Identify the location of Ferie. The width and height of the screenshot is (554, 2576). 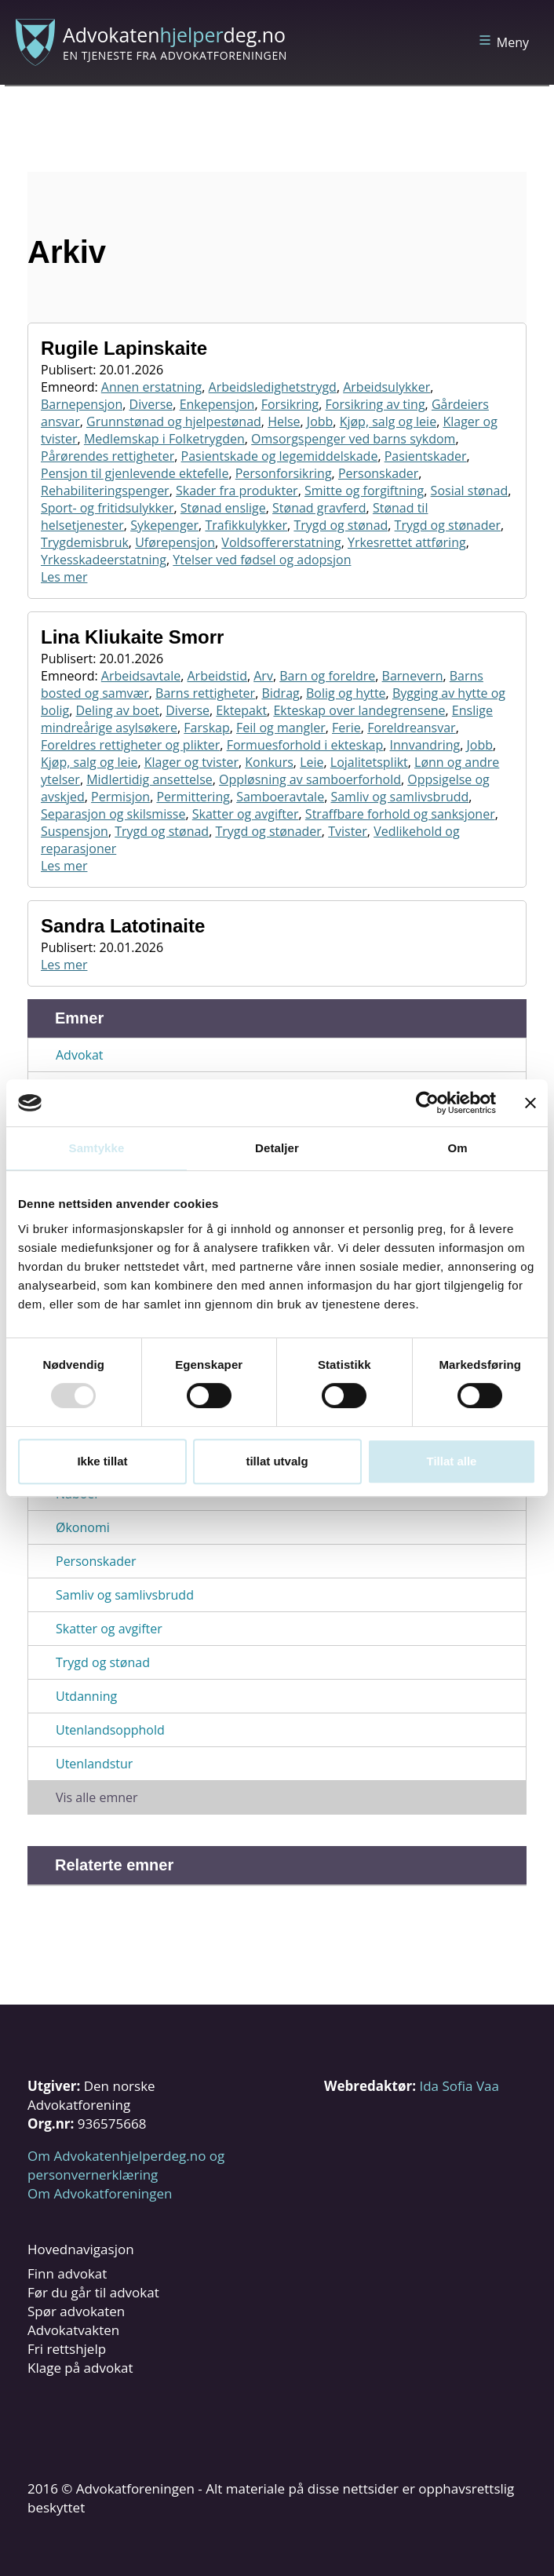
(346, 727).